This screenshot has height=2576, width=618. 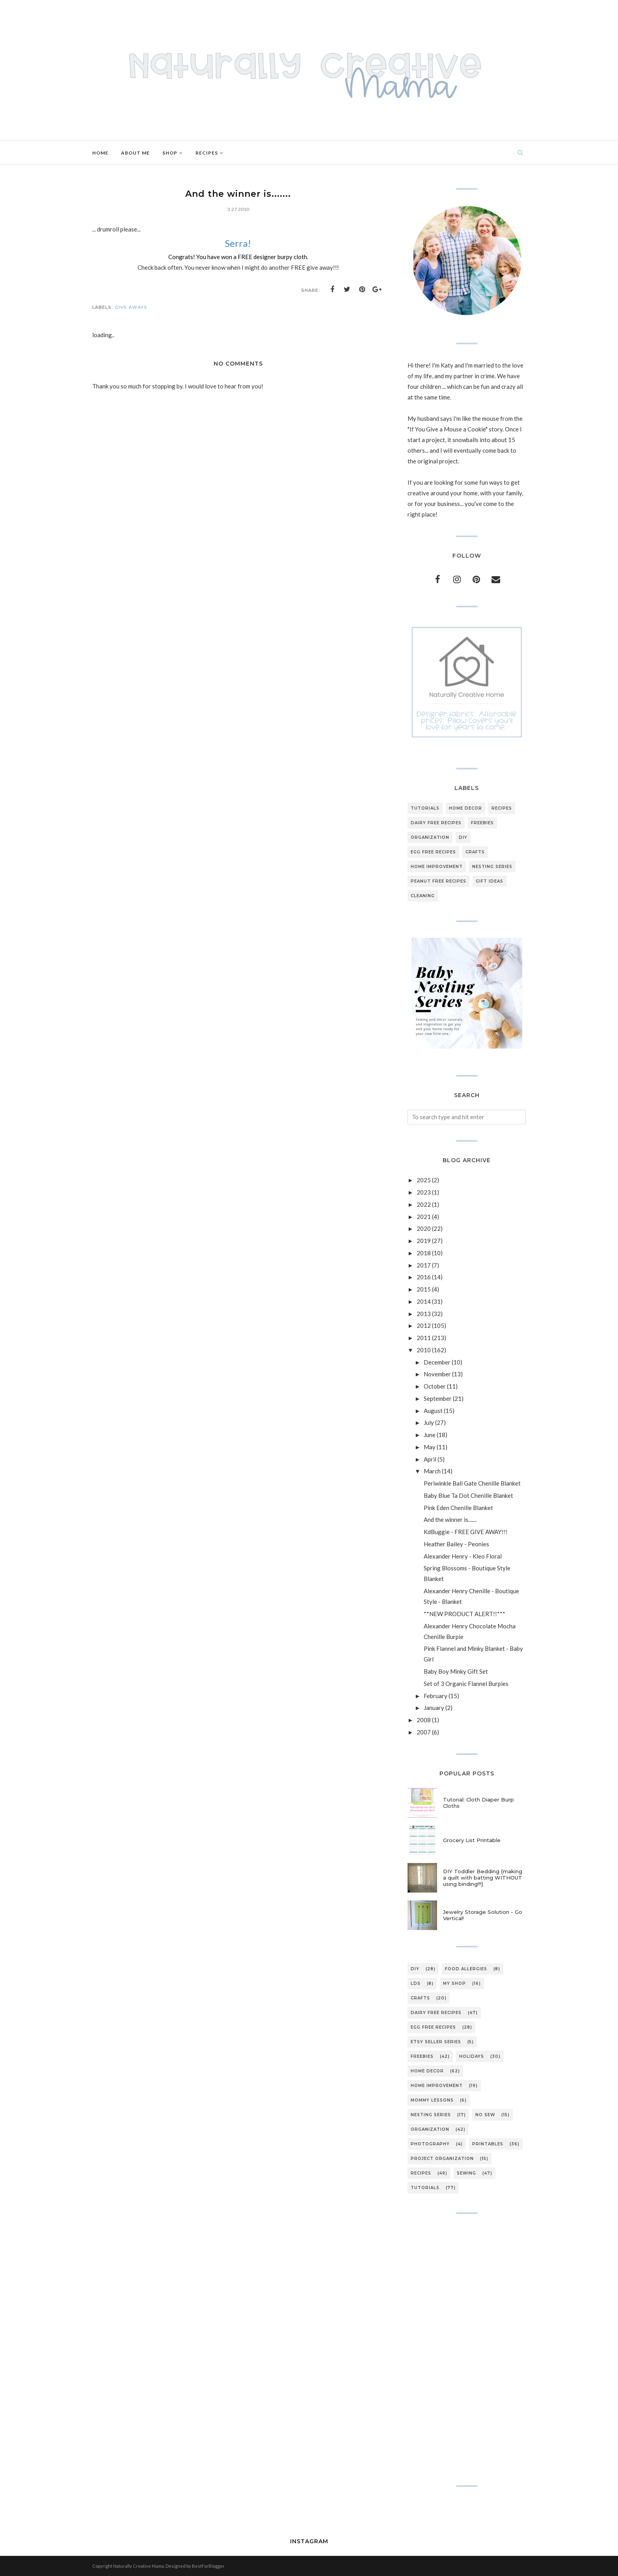 I want to click on 2017, so click(x=424, y=1265).